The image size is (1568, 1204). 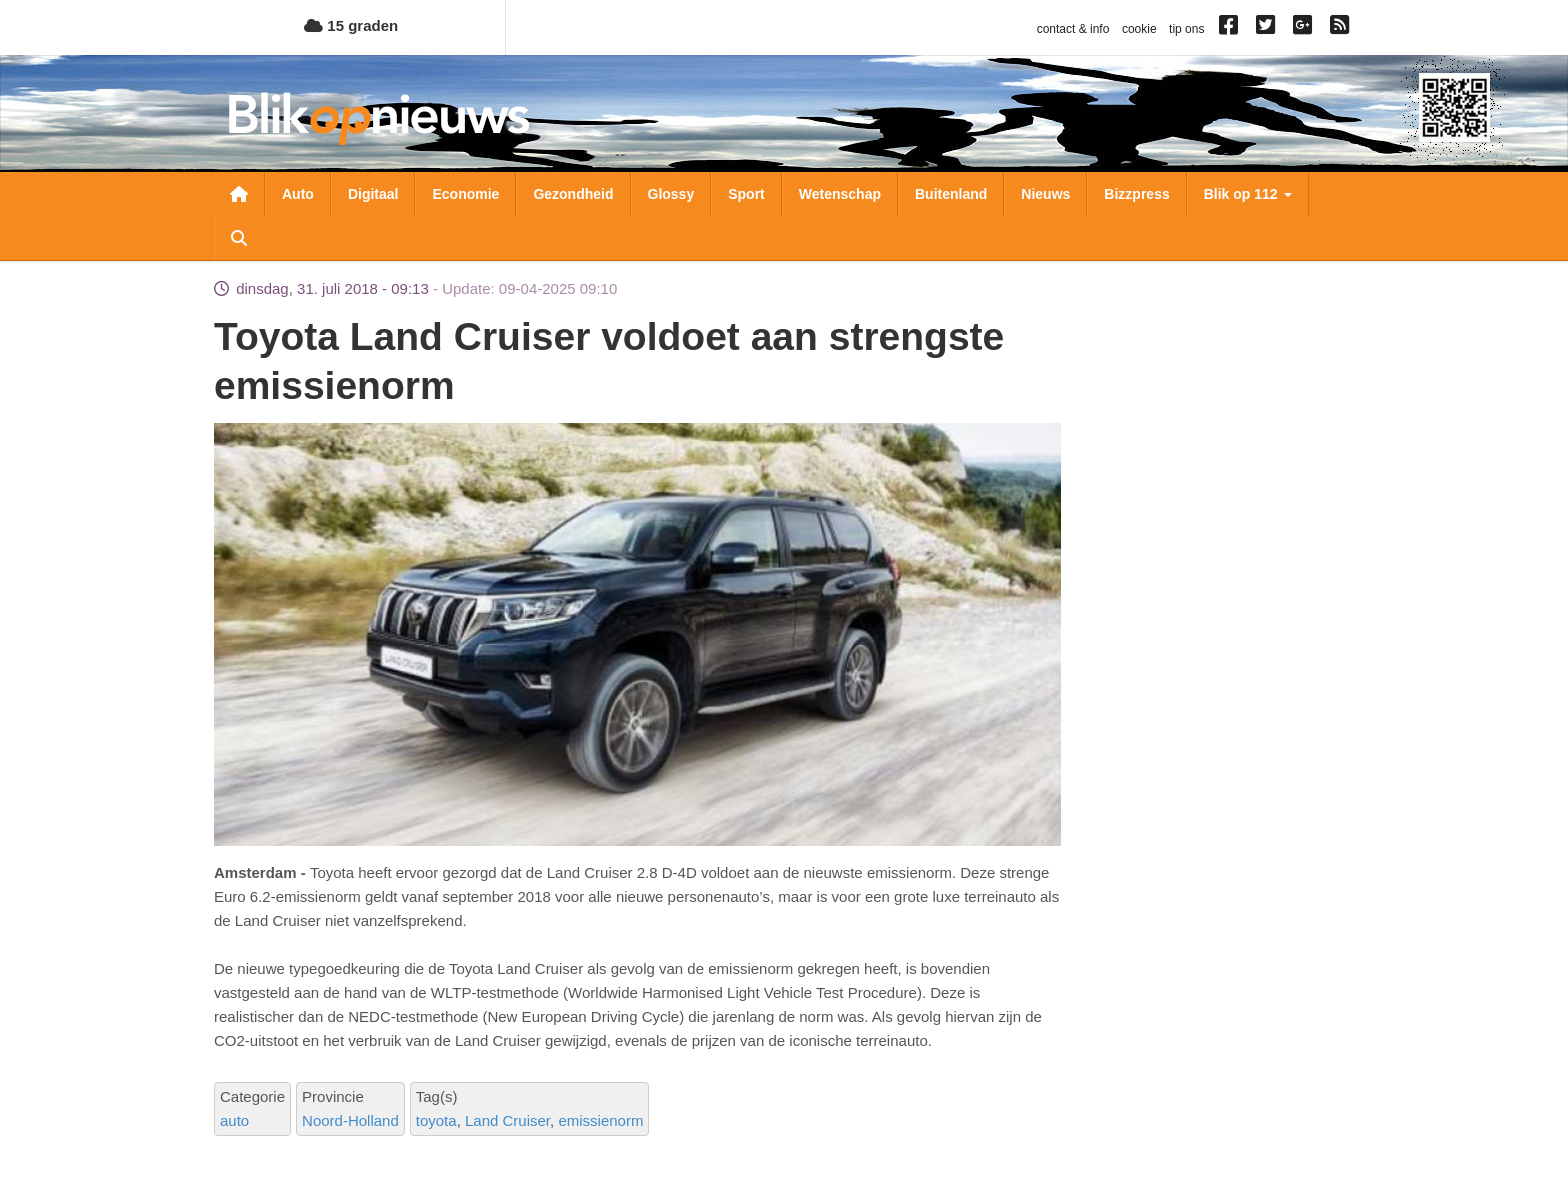 What do you see at coordinates (1045, 194) in the screenshot?
I see `Nieuws` at bounding box center [1045, 194].